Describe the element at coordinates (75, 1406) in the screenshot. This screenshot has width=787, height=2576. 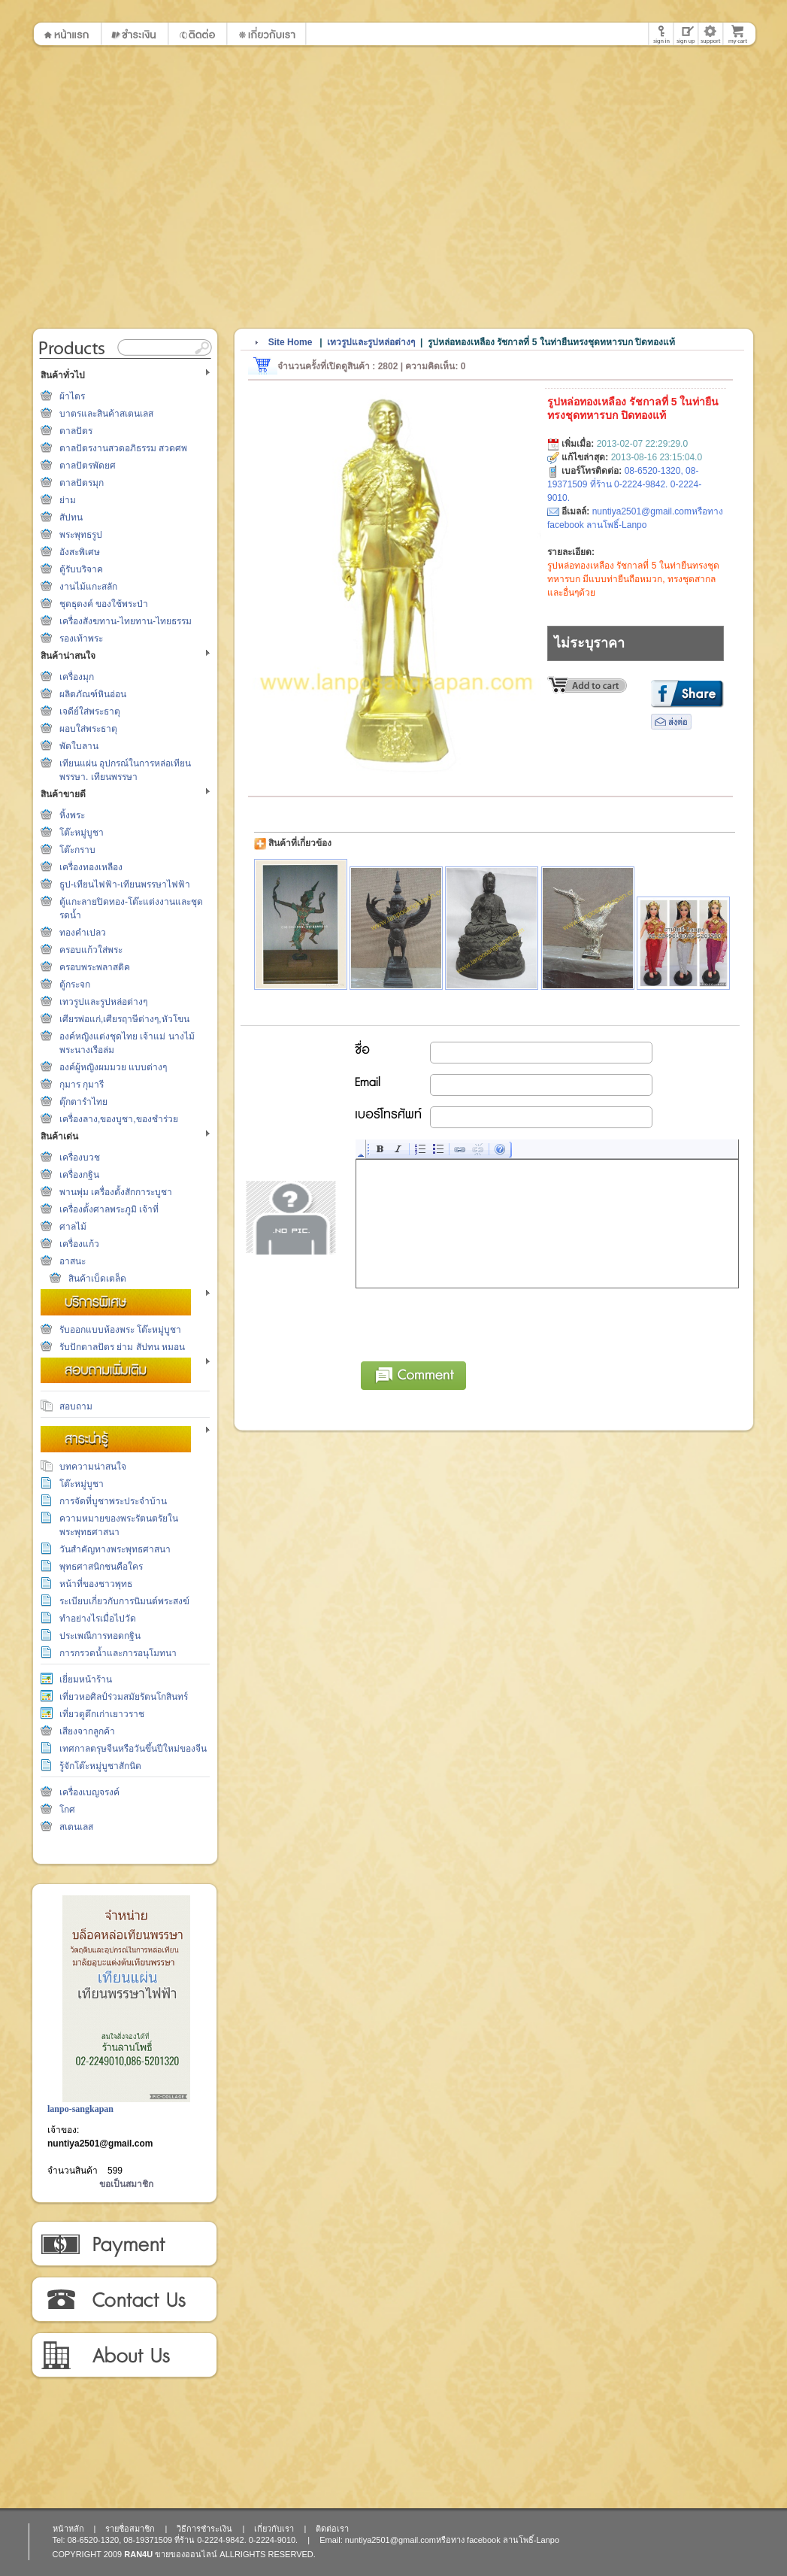
I see `สอบถาม` at that location.